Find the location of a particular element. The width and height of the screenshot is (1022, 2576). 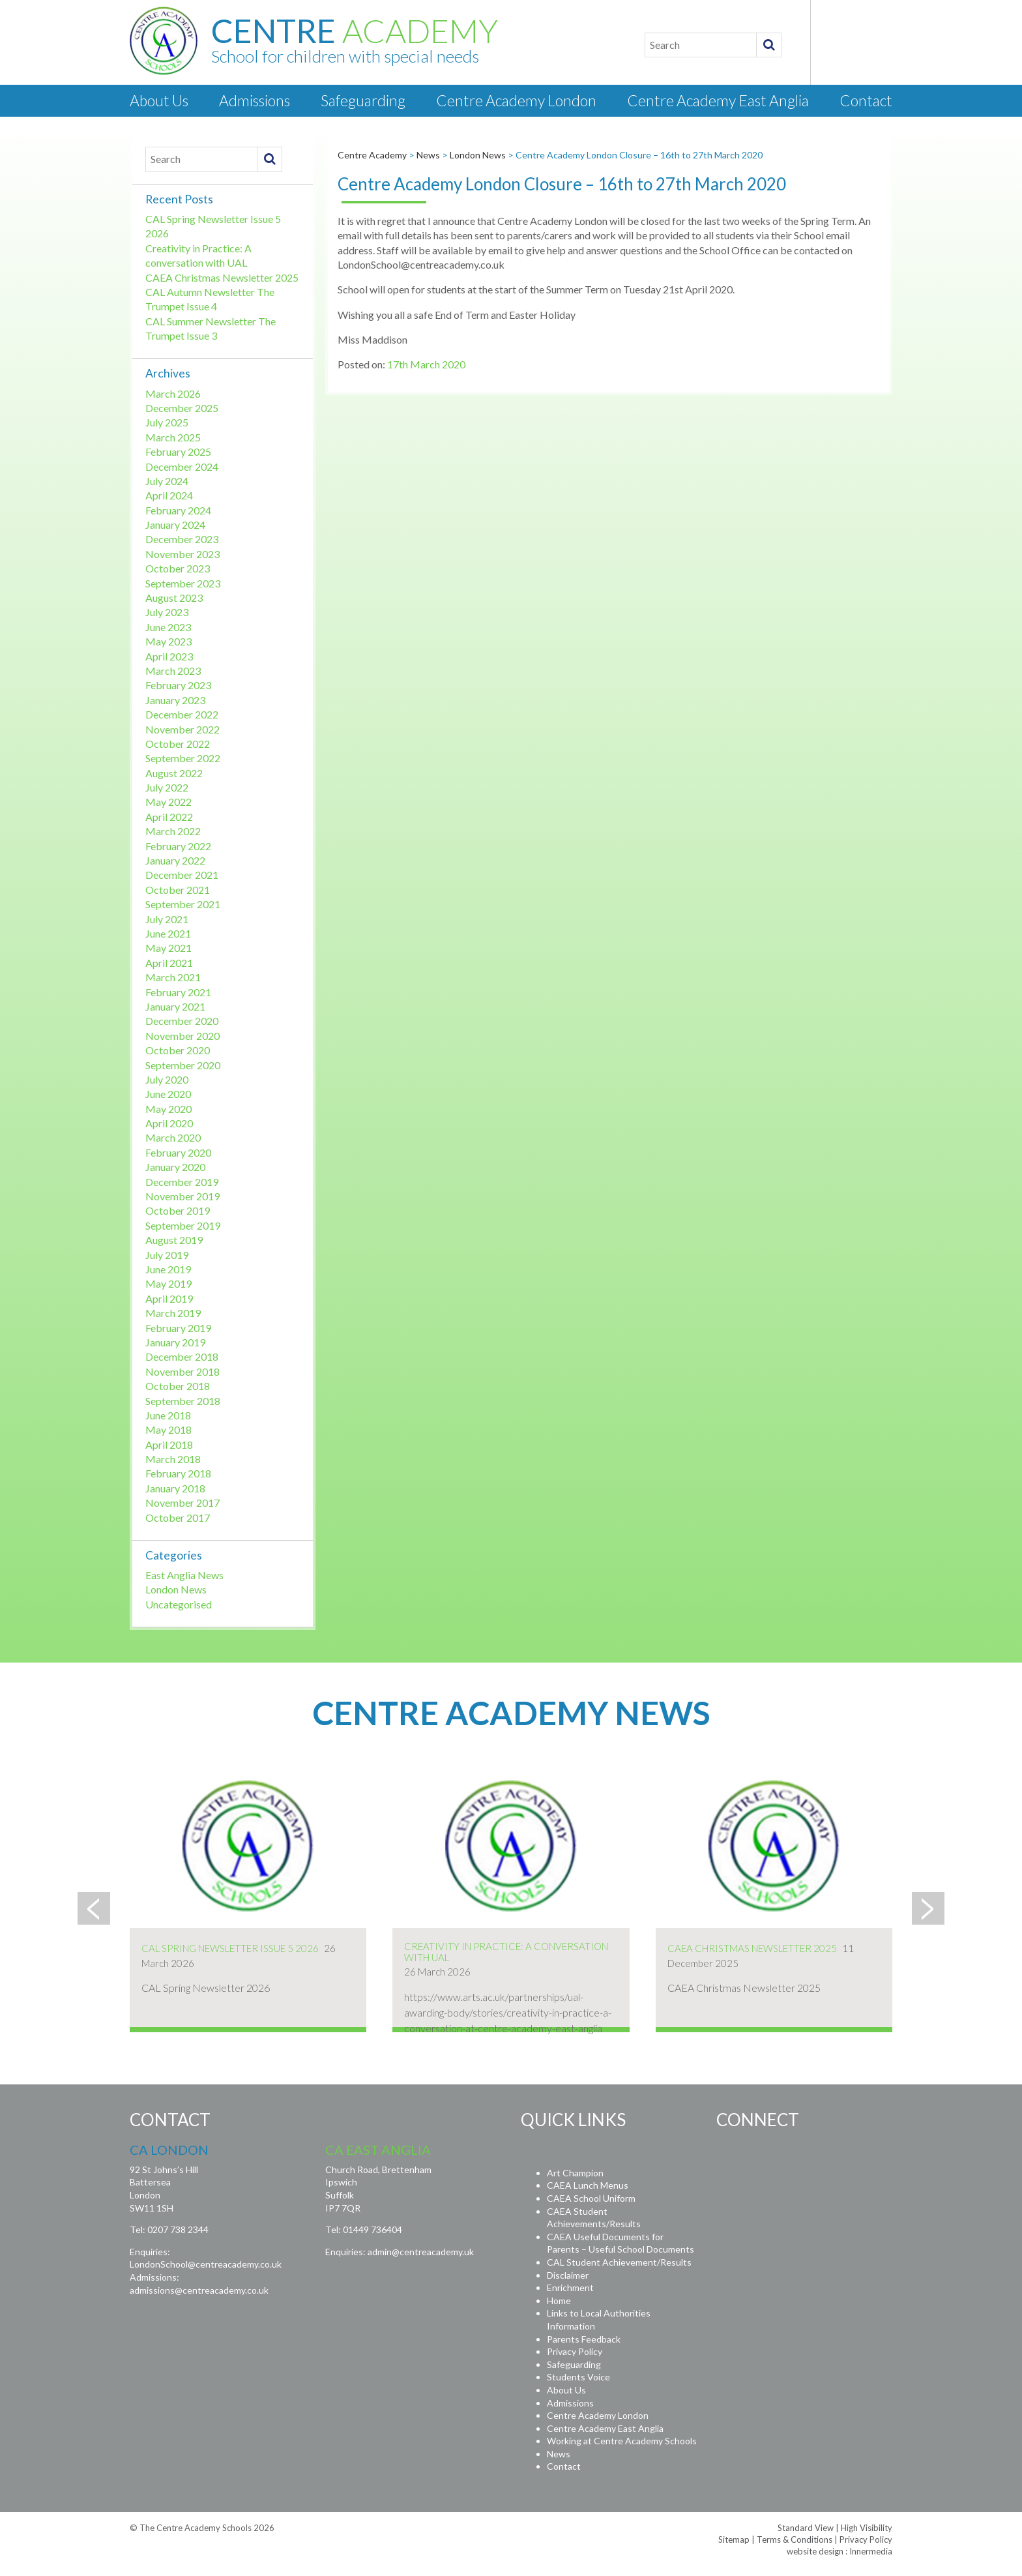

Home is located at coordinates (559, 2300).